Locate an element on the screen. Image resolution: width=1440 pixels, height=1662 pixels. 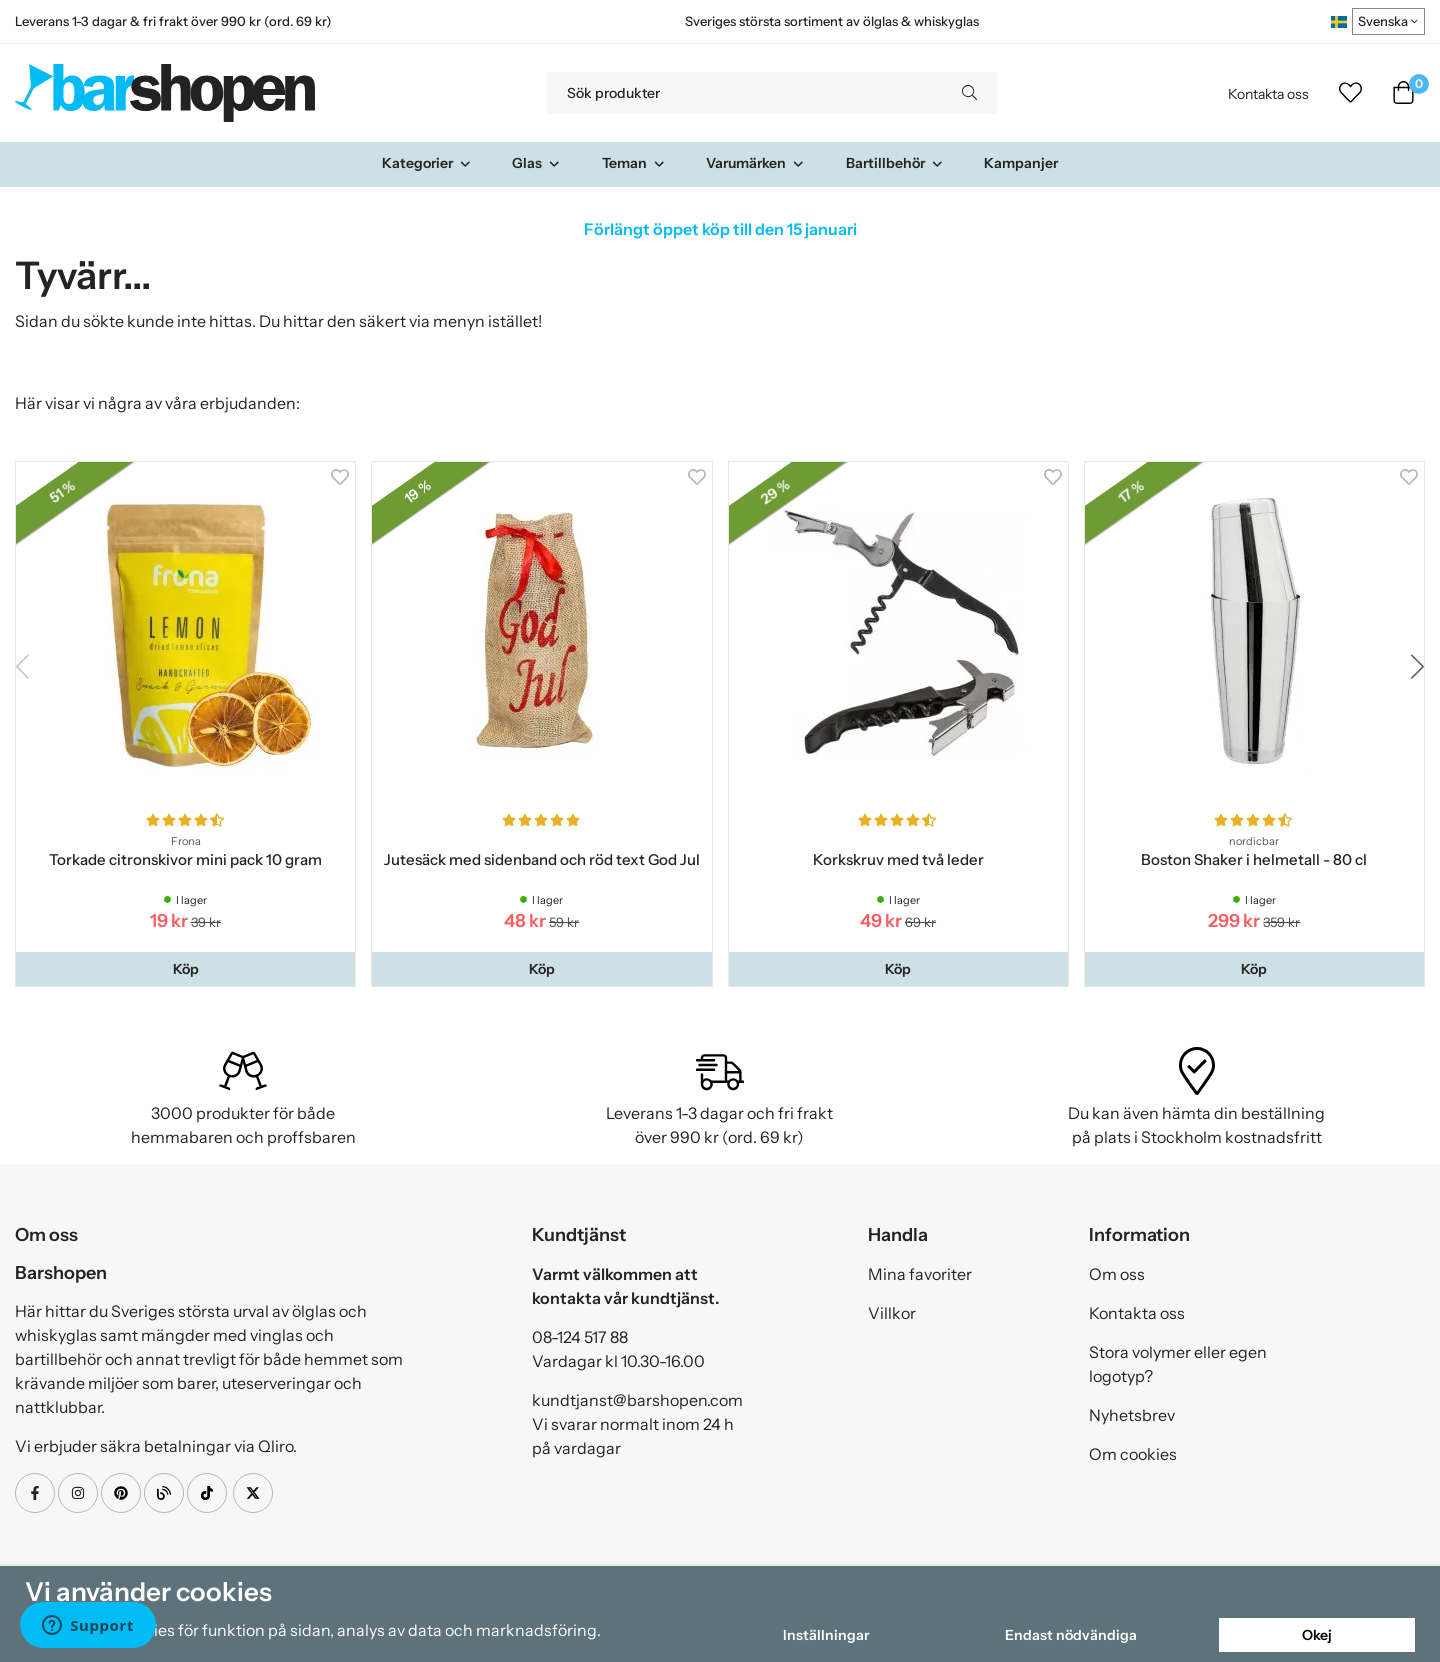
Inställningar is located at coordinates (826, 1635).